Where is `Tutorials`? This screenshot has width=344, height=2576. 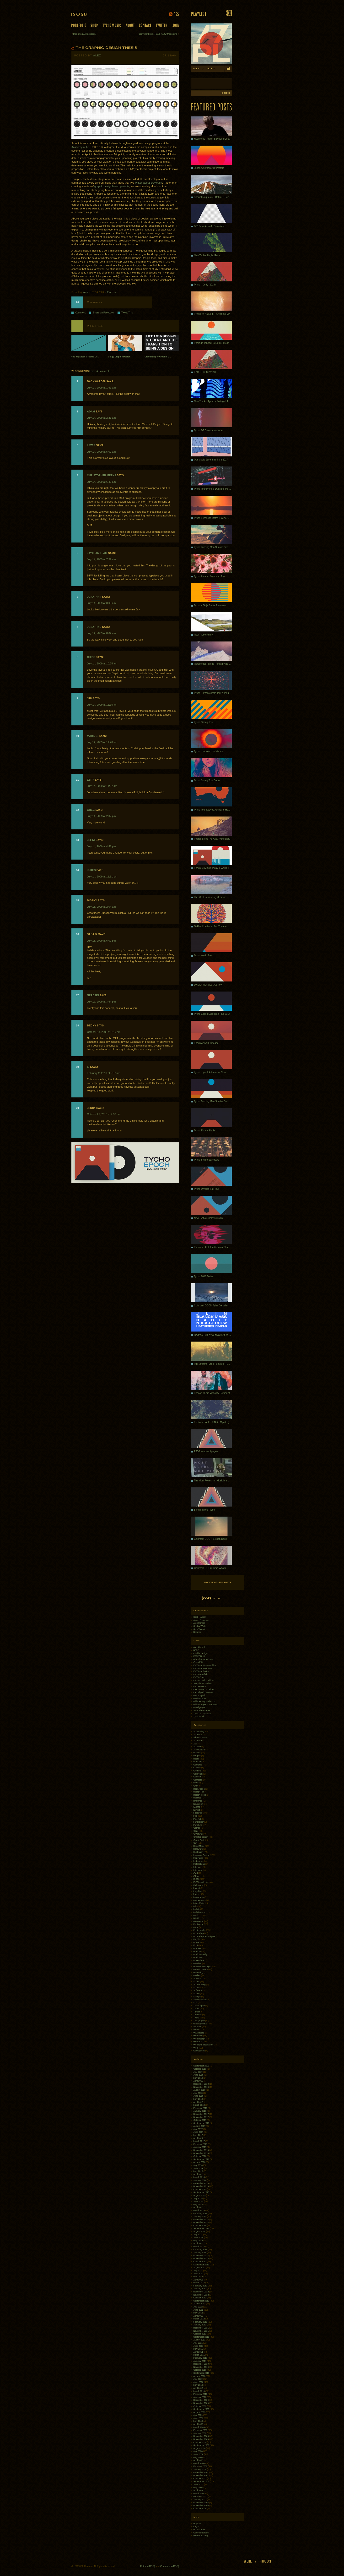
Tutorials is located at coordinates (198, 2014).